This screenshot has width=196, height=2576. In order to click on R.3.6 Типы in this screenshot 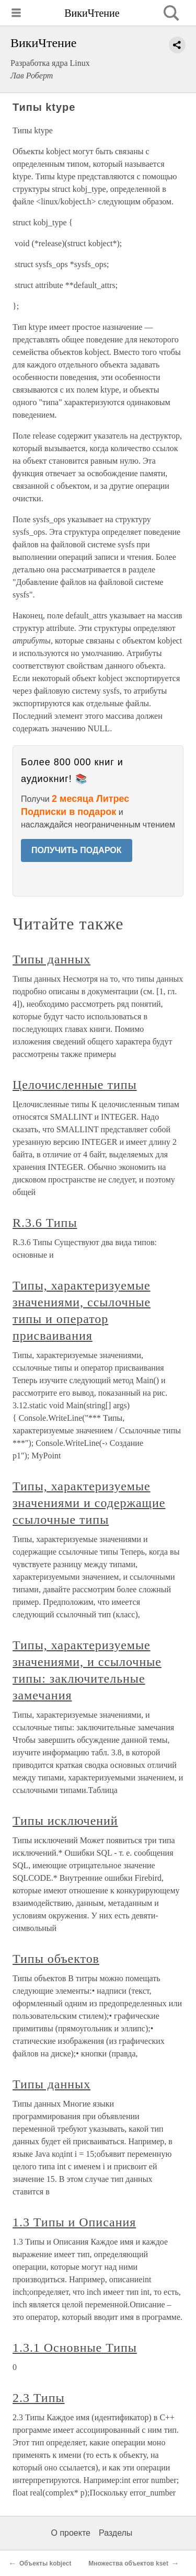, I will do `click(45, 1222)`.